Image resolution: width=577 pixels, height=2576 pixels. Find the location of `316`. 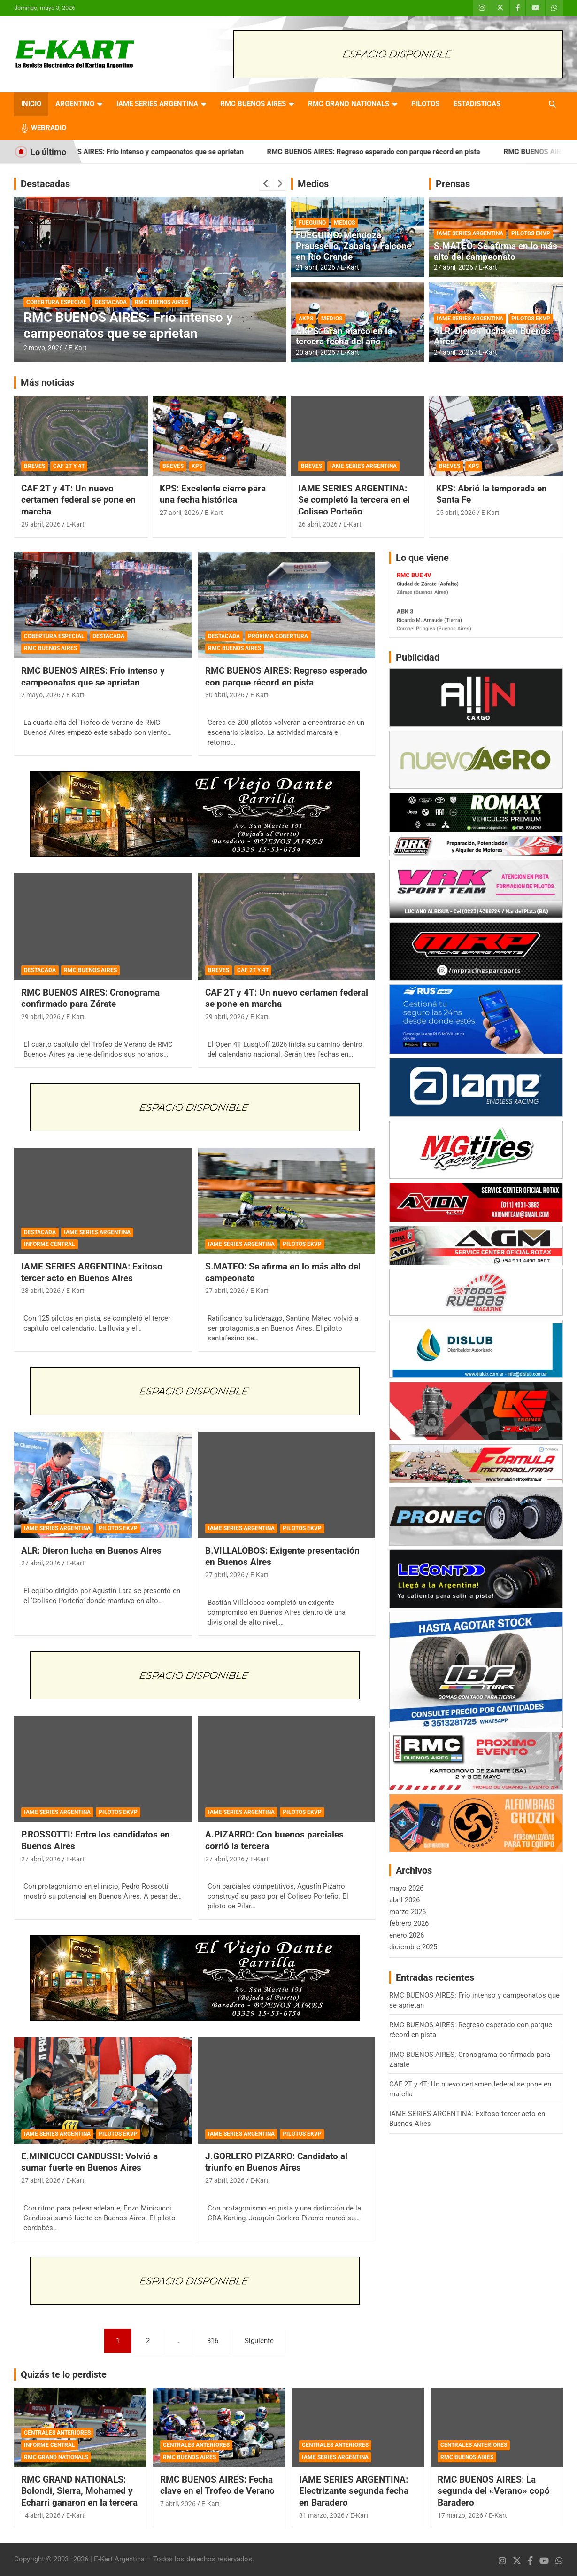

316 is located at coordinates (212, 2340).